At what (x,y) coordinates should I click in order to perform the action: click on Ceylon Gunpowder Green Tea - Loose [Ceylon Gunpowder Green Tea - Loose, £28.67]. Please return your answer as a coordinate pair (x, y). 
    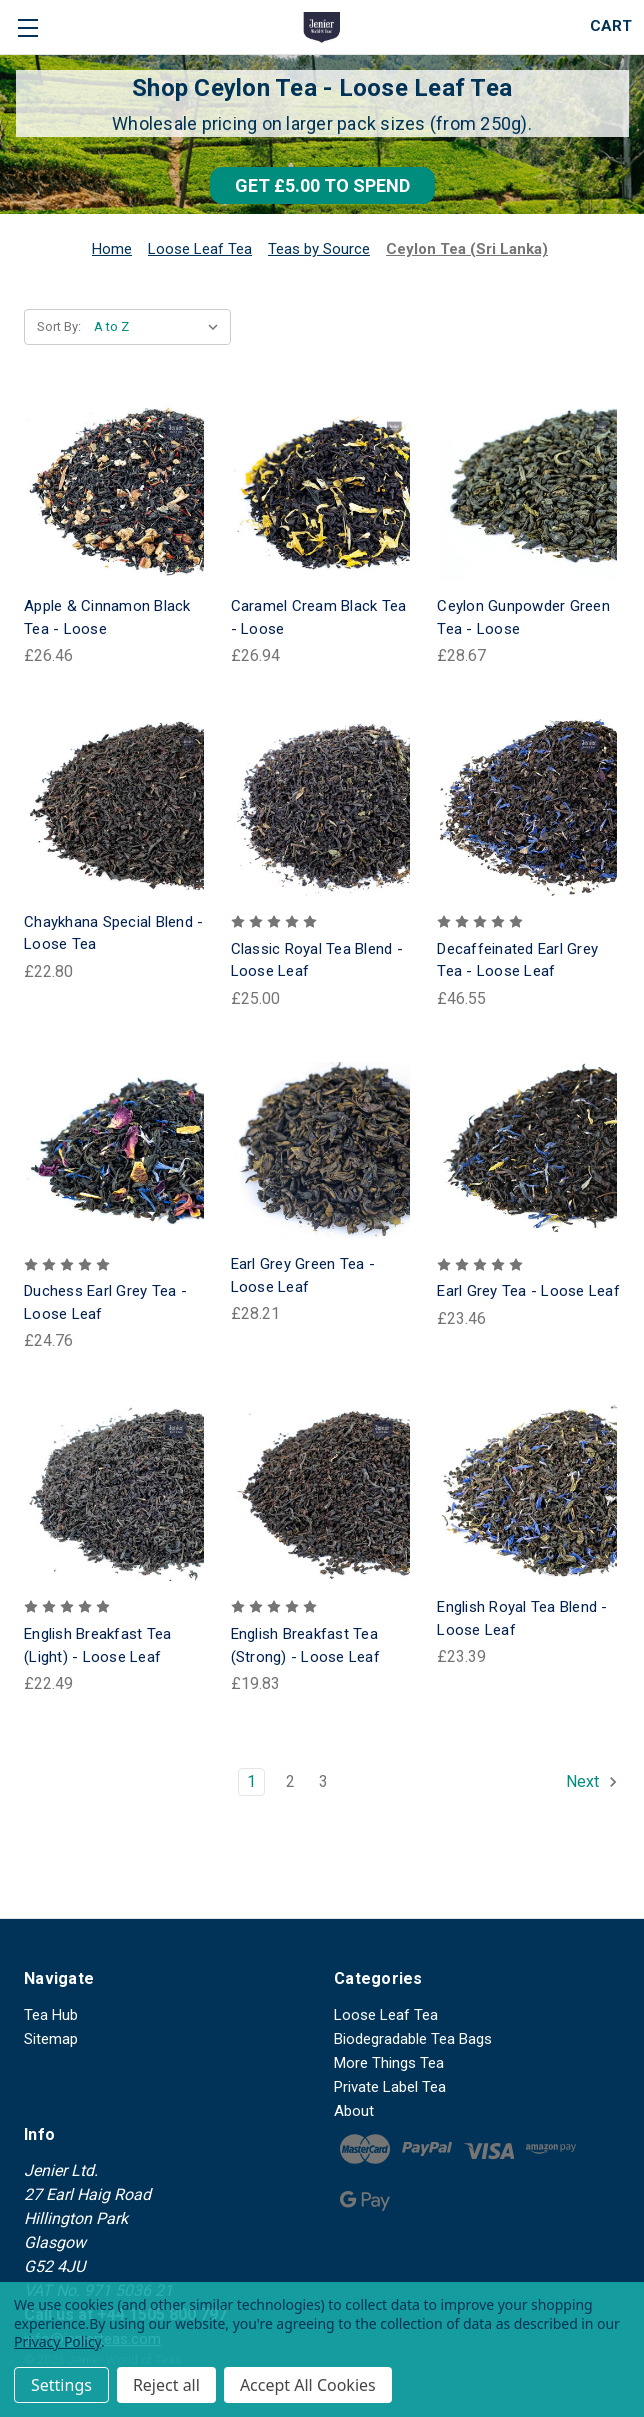
    Looking at the image, I should click on (523, 617).